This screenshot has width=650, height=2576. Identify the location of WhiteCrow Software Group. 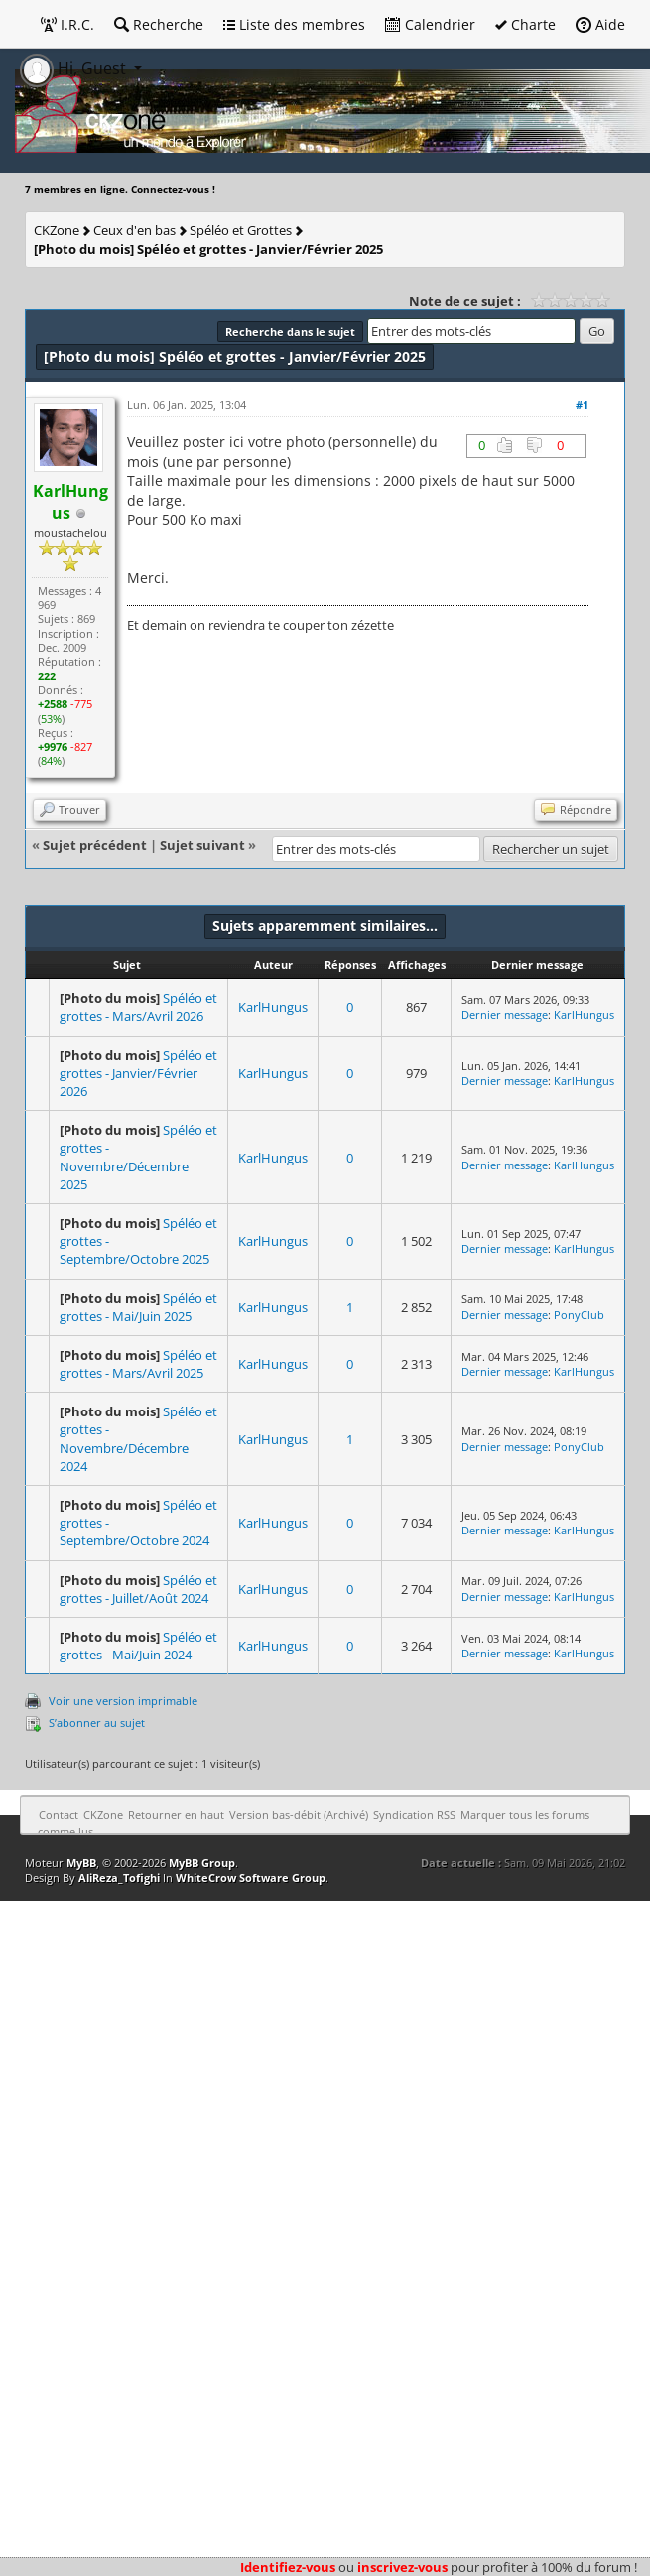
(250, 1877).